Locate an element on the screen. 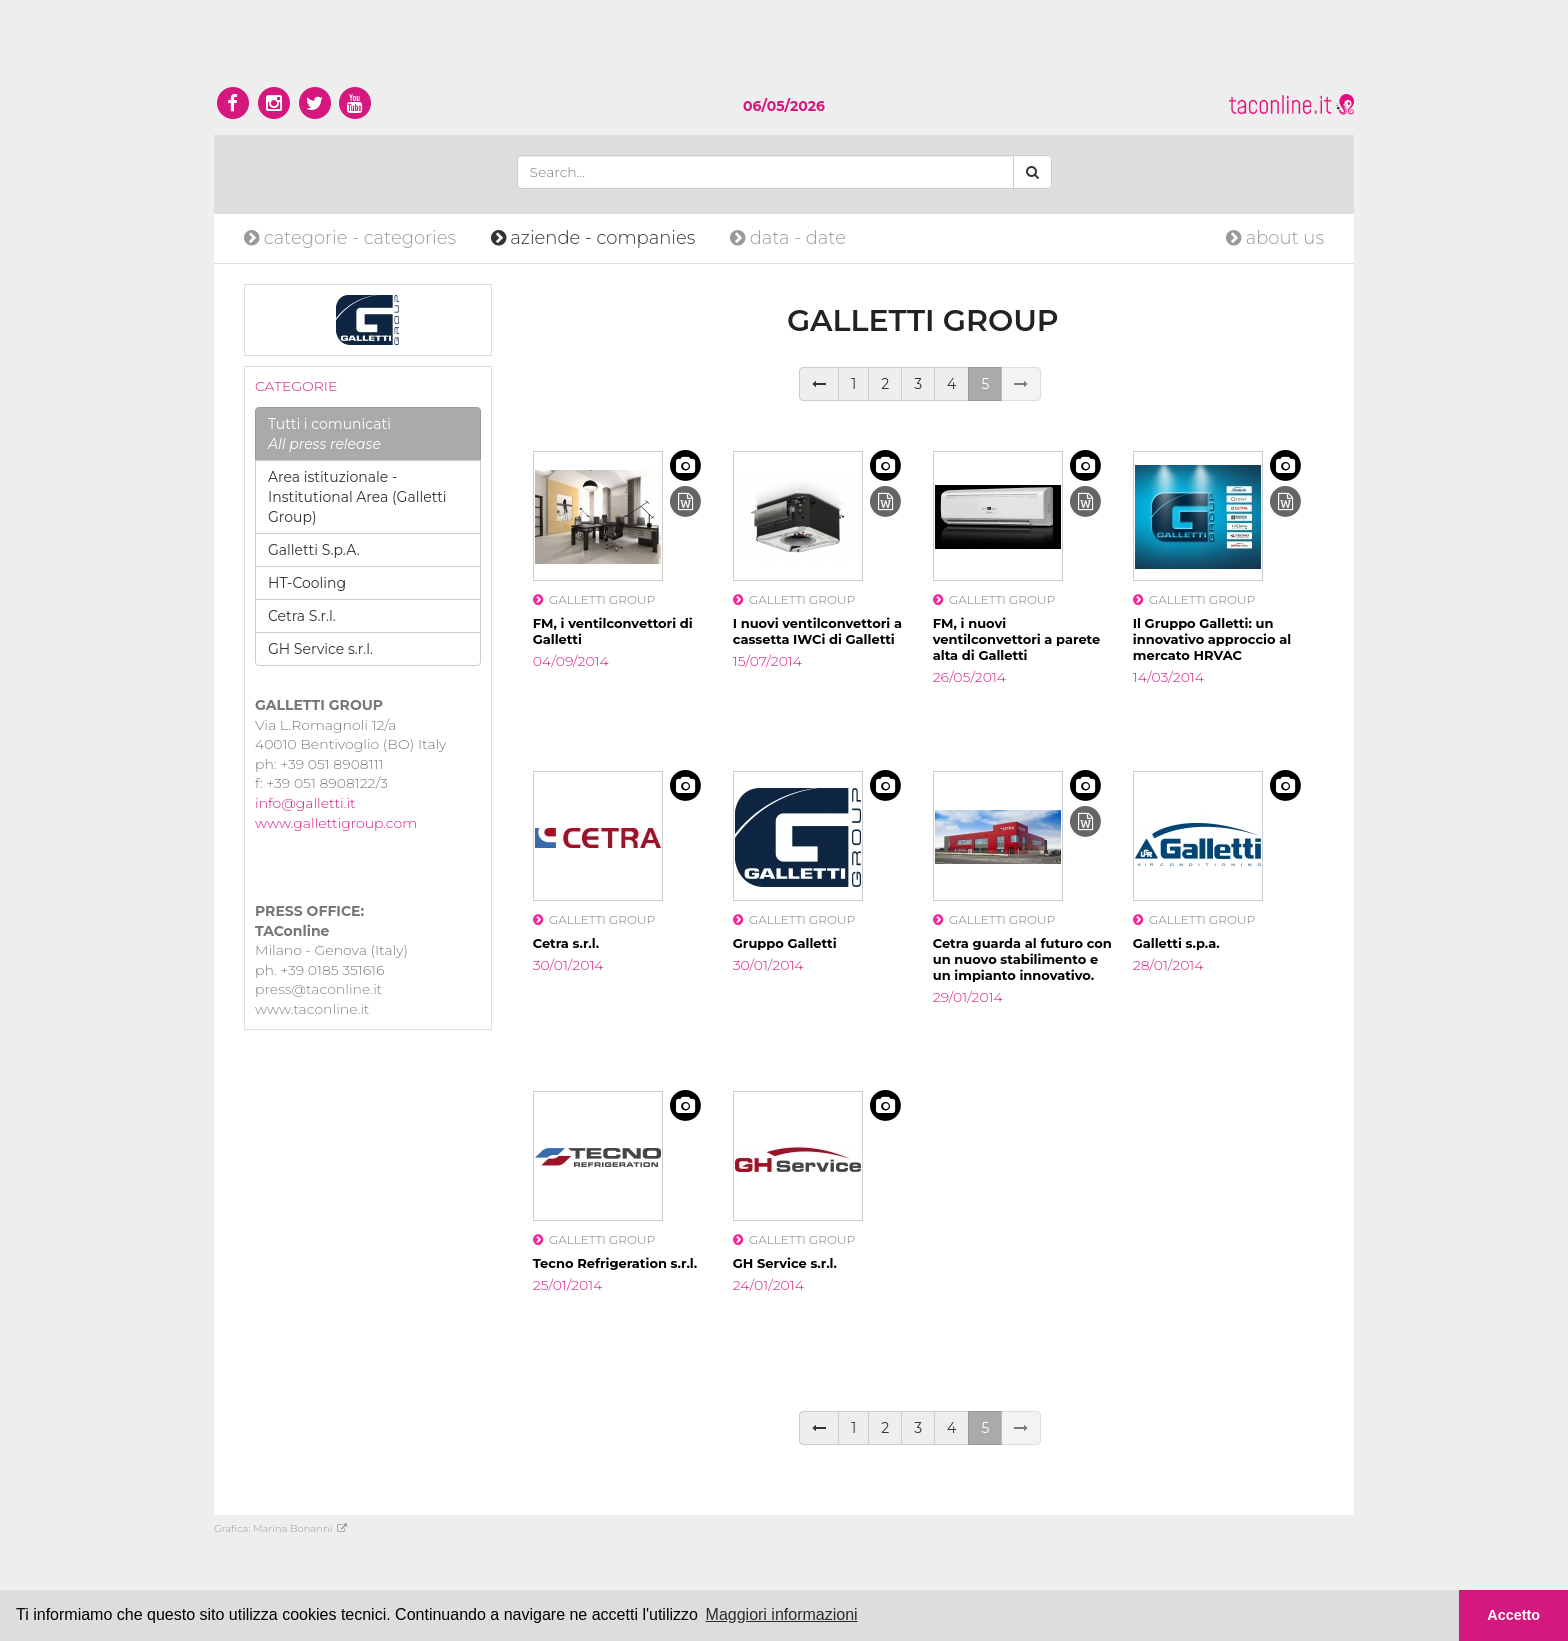 The width and height of the screenshot is (1568, 1641). Galletti s.p.a. is located at coordinates (1176, 943).